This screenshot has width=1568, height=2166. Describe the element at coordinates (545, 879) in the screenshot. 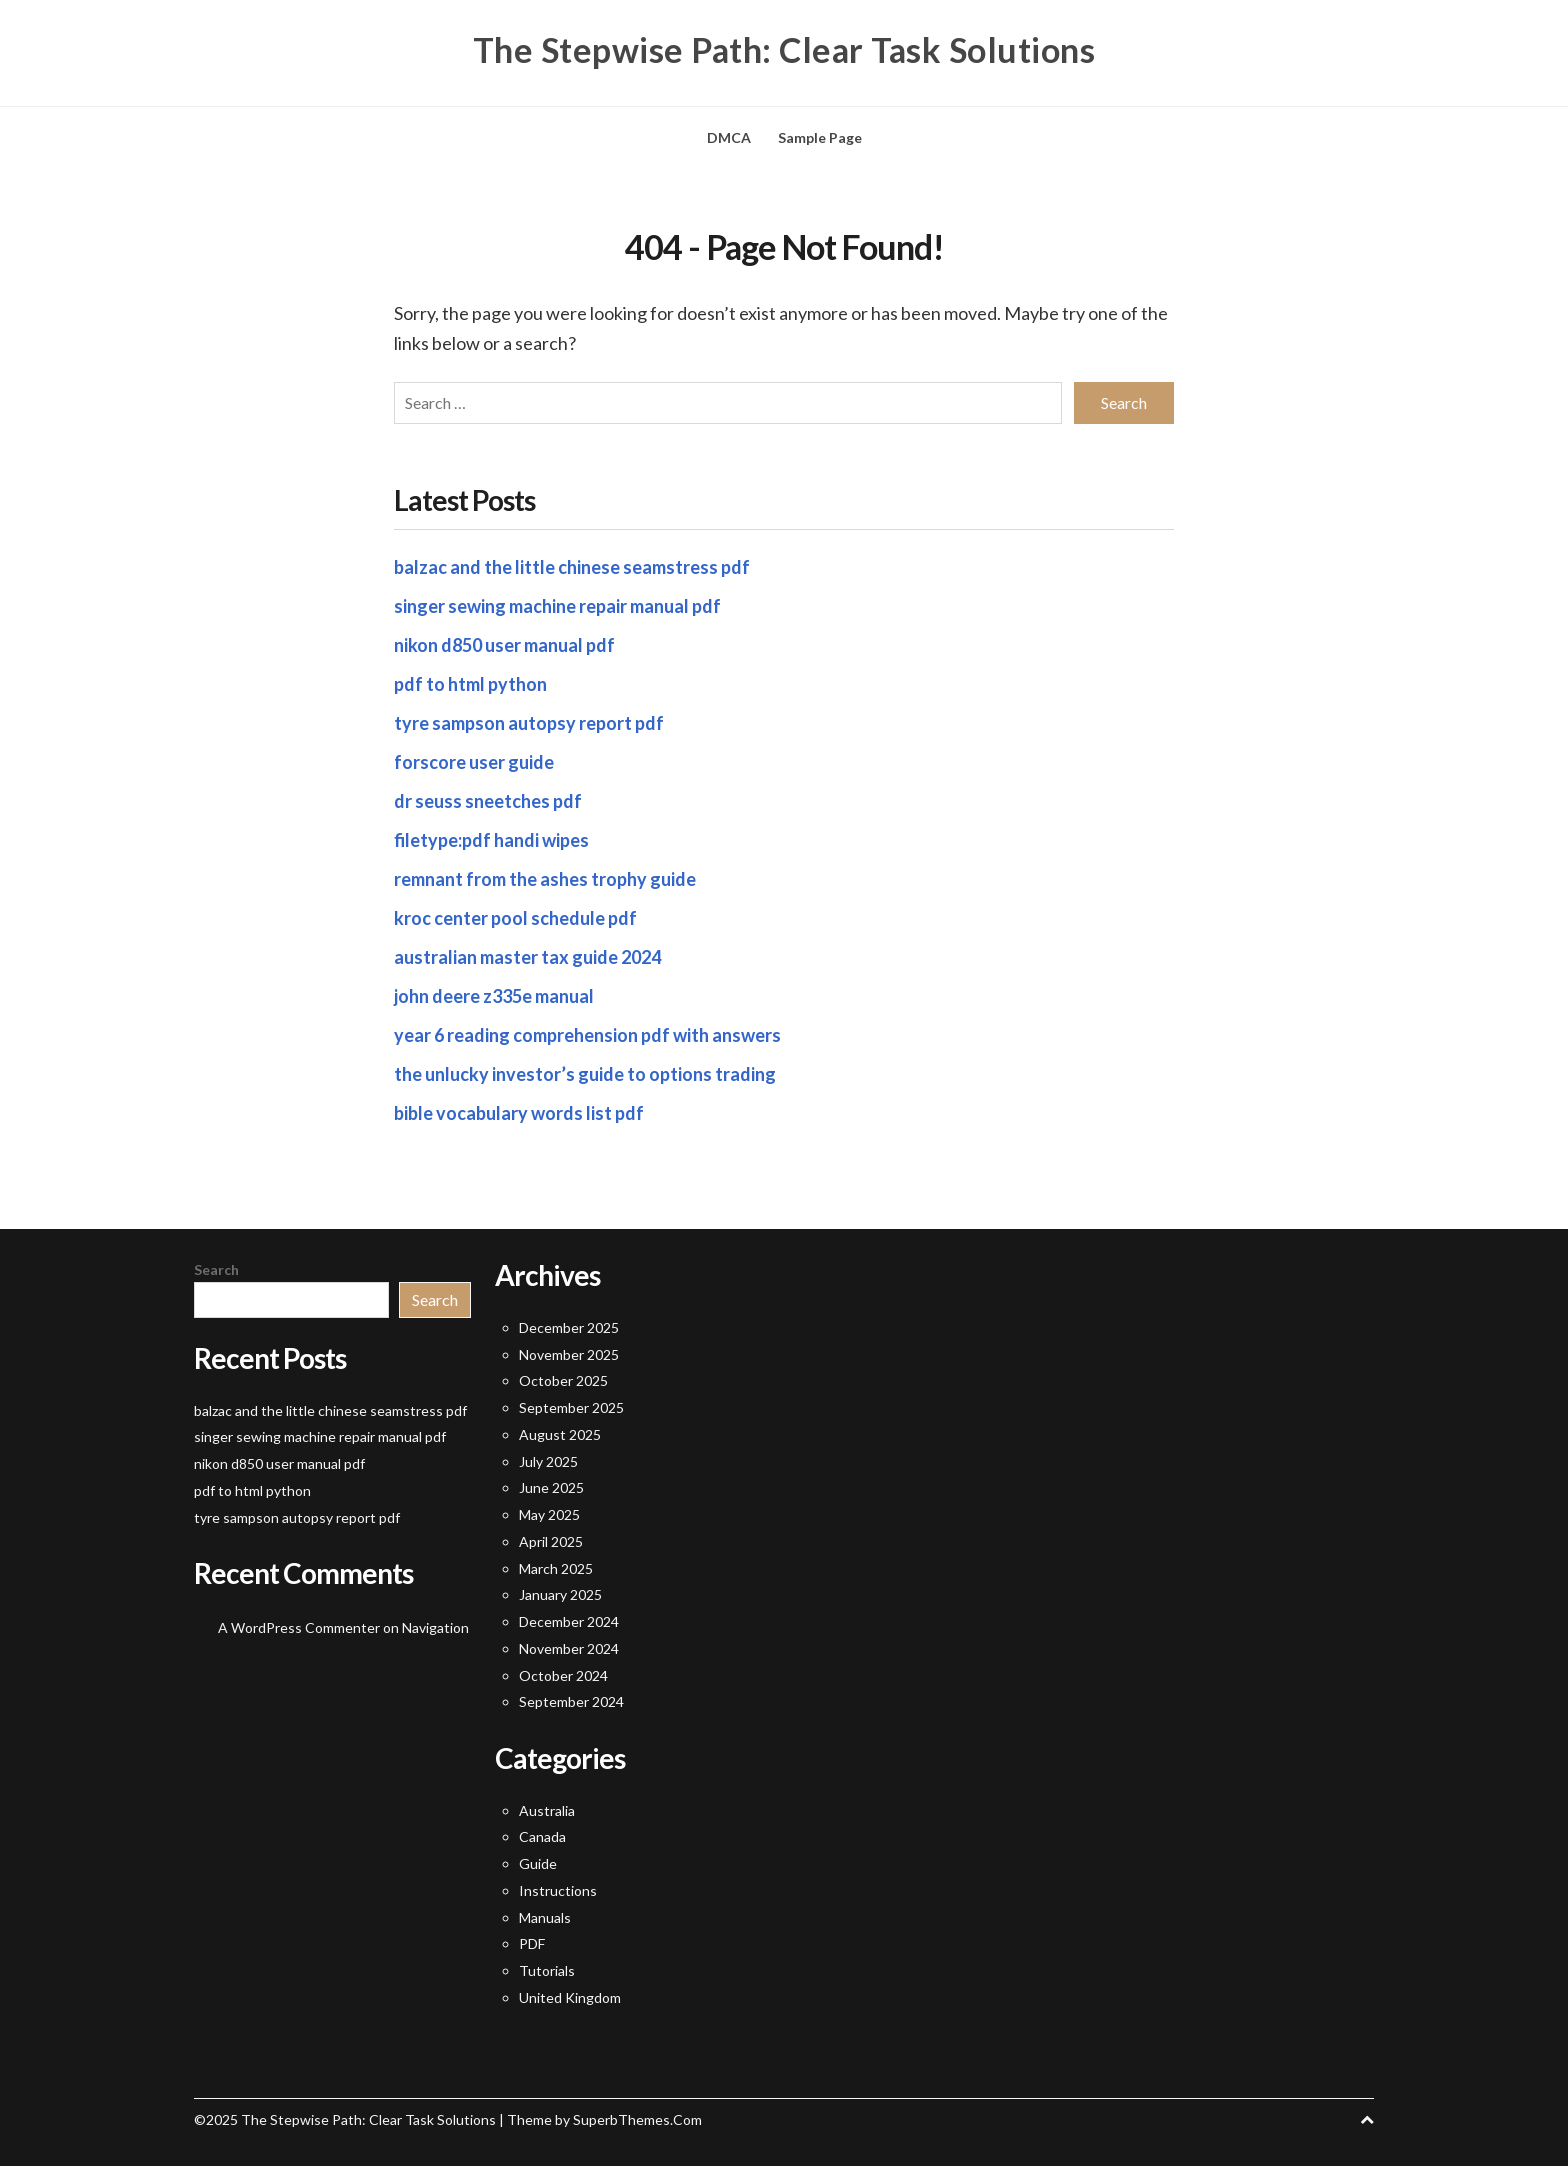

I see `remnant from the ashes trophy guide` at that location.